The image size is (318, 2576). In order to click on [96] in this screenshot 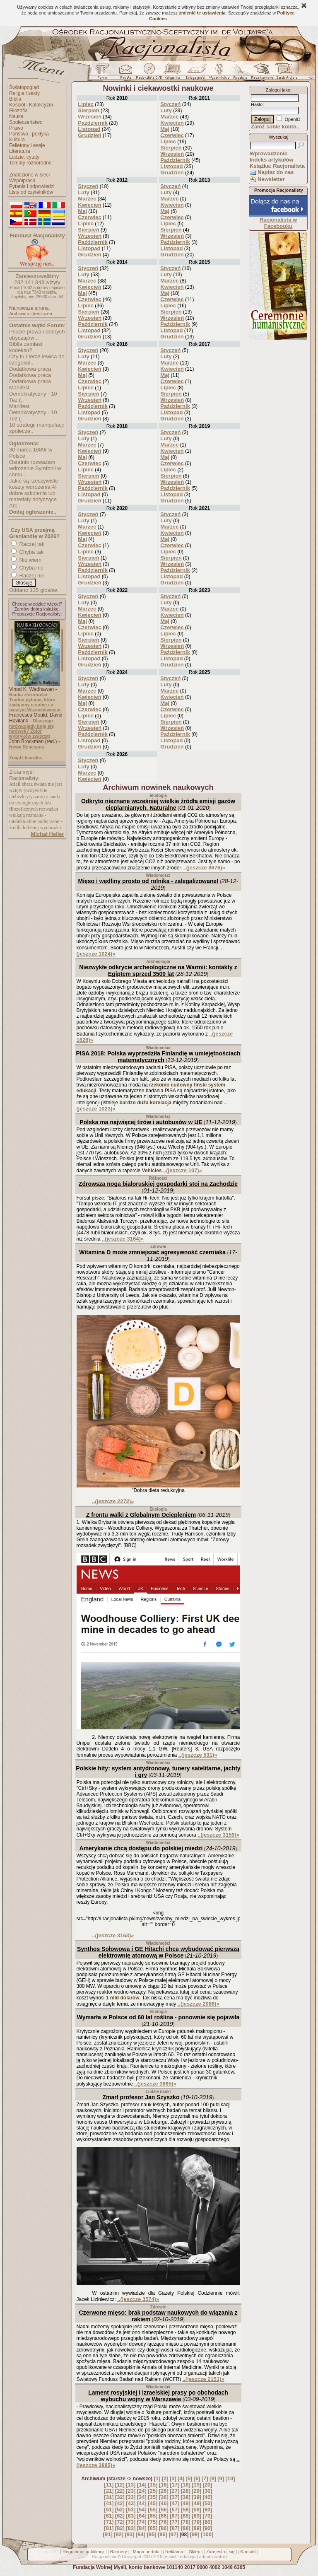, I will do `click(162, 2534)`.